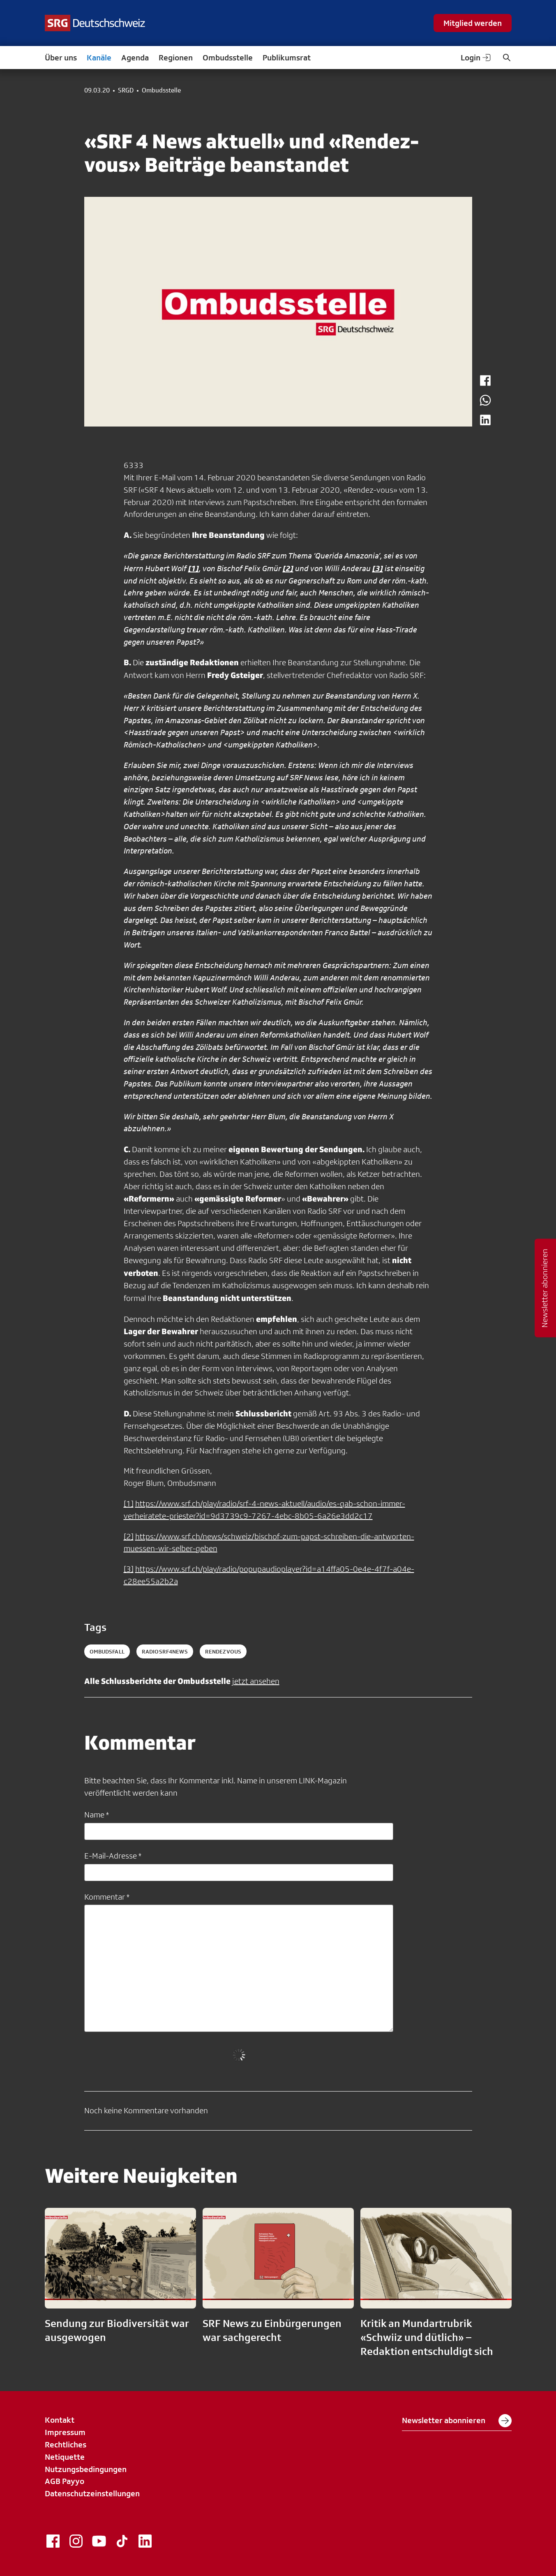  What do you see at coordinates (64, 2481) in the screenshot?
I see `AGB Payyo` at bounding box center [64, 2481].